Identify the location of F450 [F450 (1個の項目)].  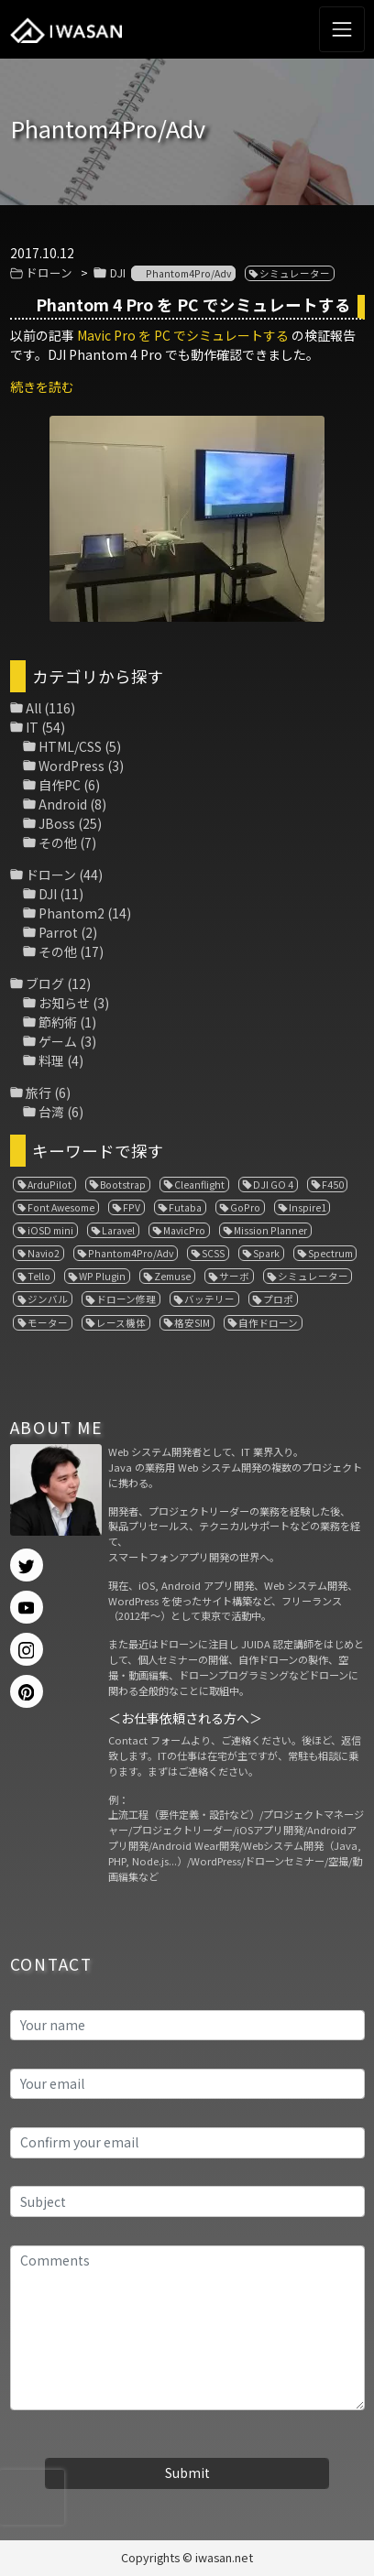
(333, 1184).